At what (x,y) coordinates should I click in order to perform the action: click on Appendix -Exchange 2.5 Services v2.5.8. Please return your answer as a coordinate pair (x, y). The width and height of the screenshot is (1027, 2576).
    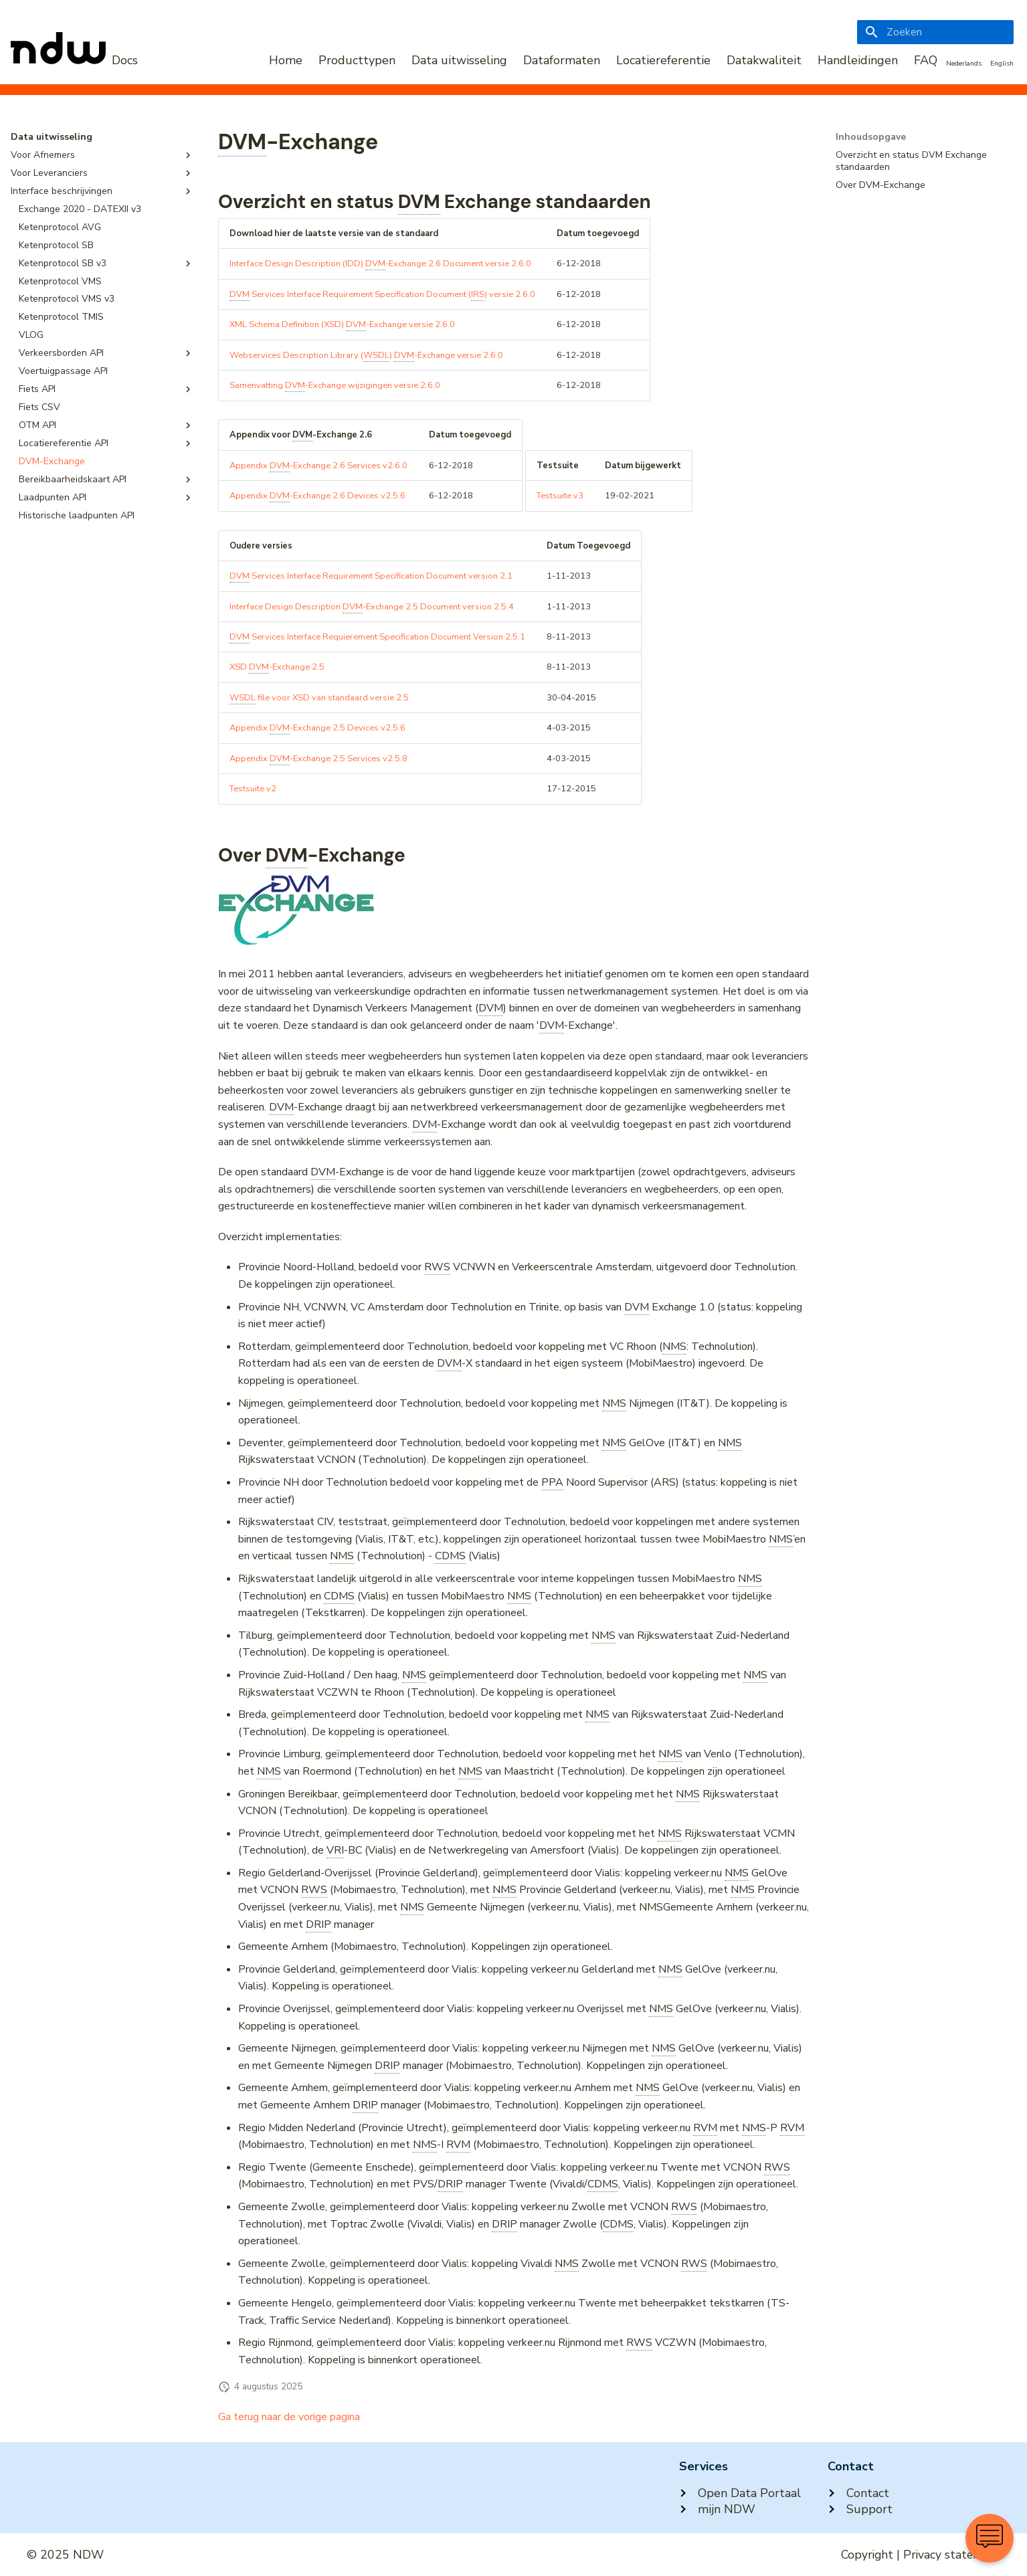
    Looking at the image, I should click on (318, 759).